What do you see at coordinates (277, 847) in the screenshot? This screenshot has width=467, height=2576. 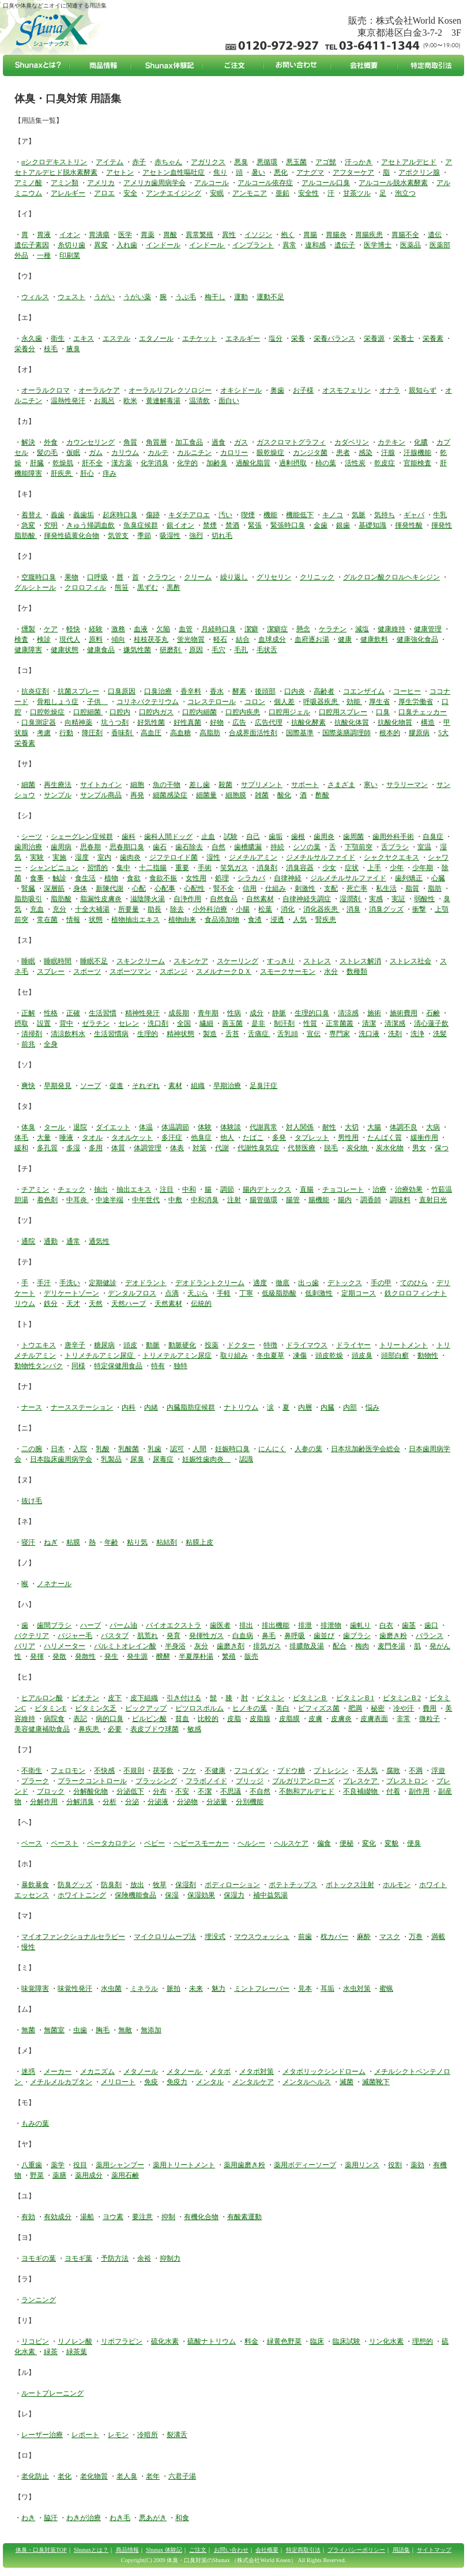 I see `持続` at bounding box center [277, 847].